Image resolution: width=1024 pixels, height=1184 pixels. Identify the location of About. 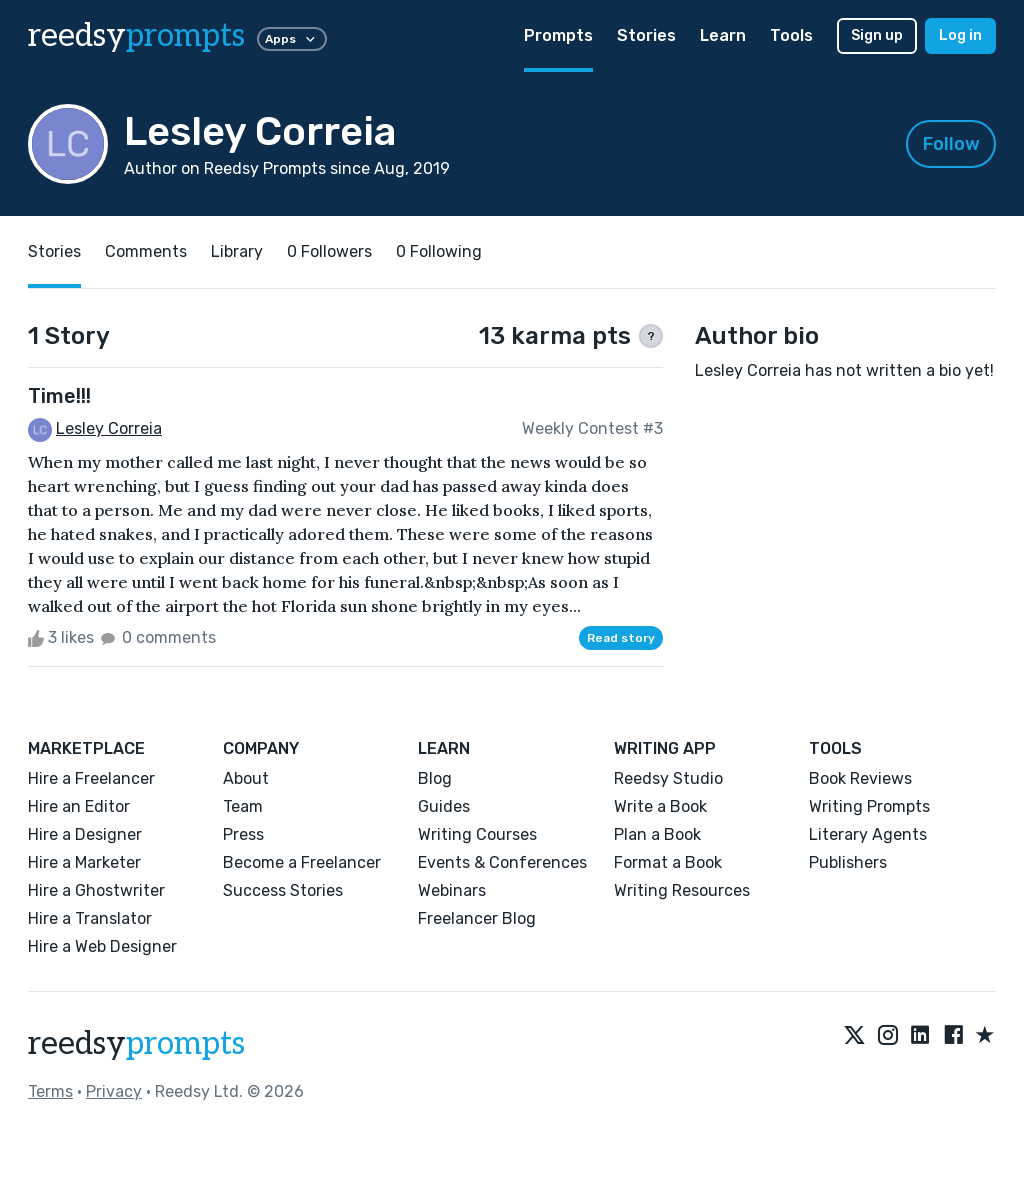
(246, 778).